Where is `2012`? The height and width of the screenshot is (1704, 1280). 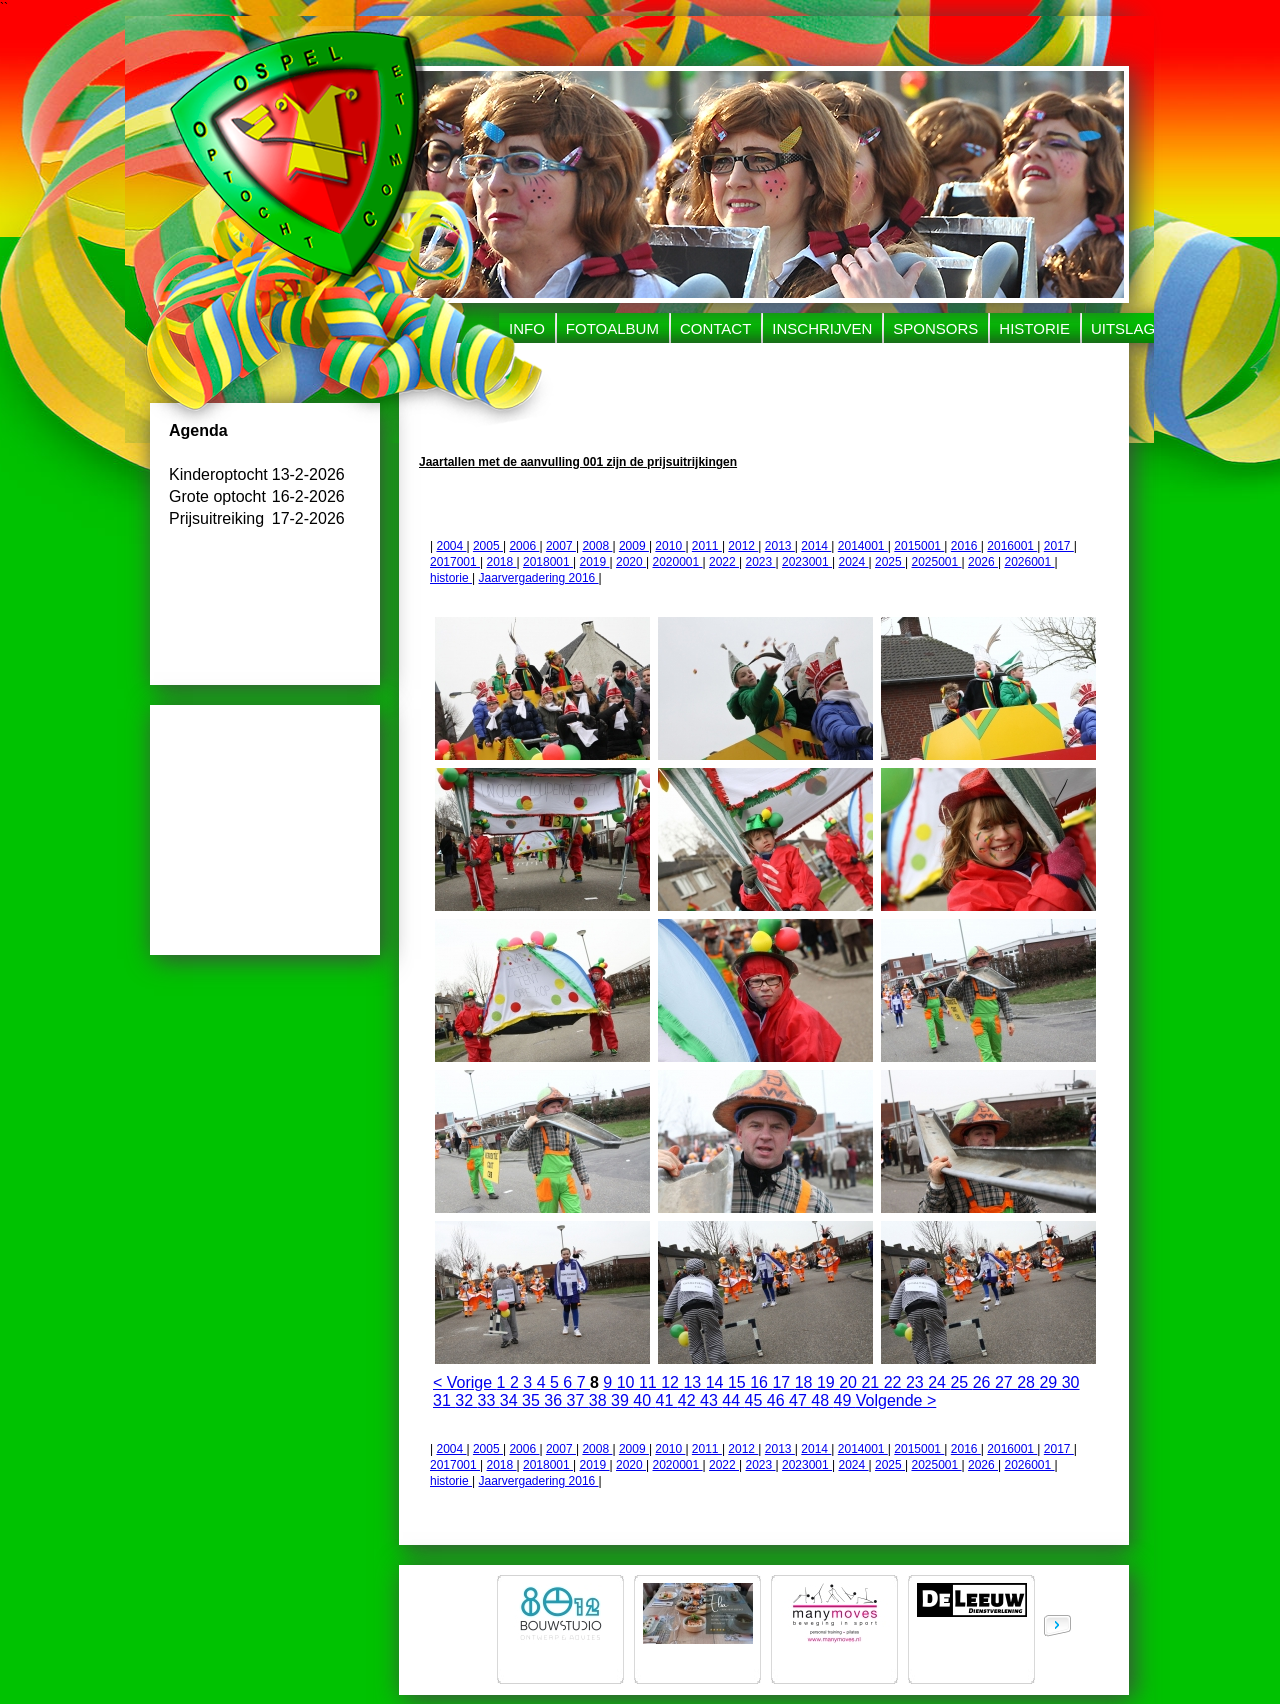 2012 is located at coordinates (743, 546).